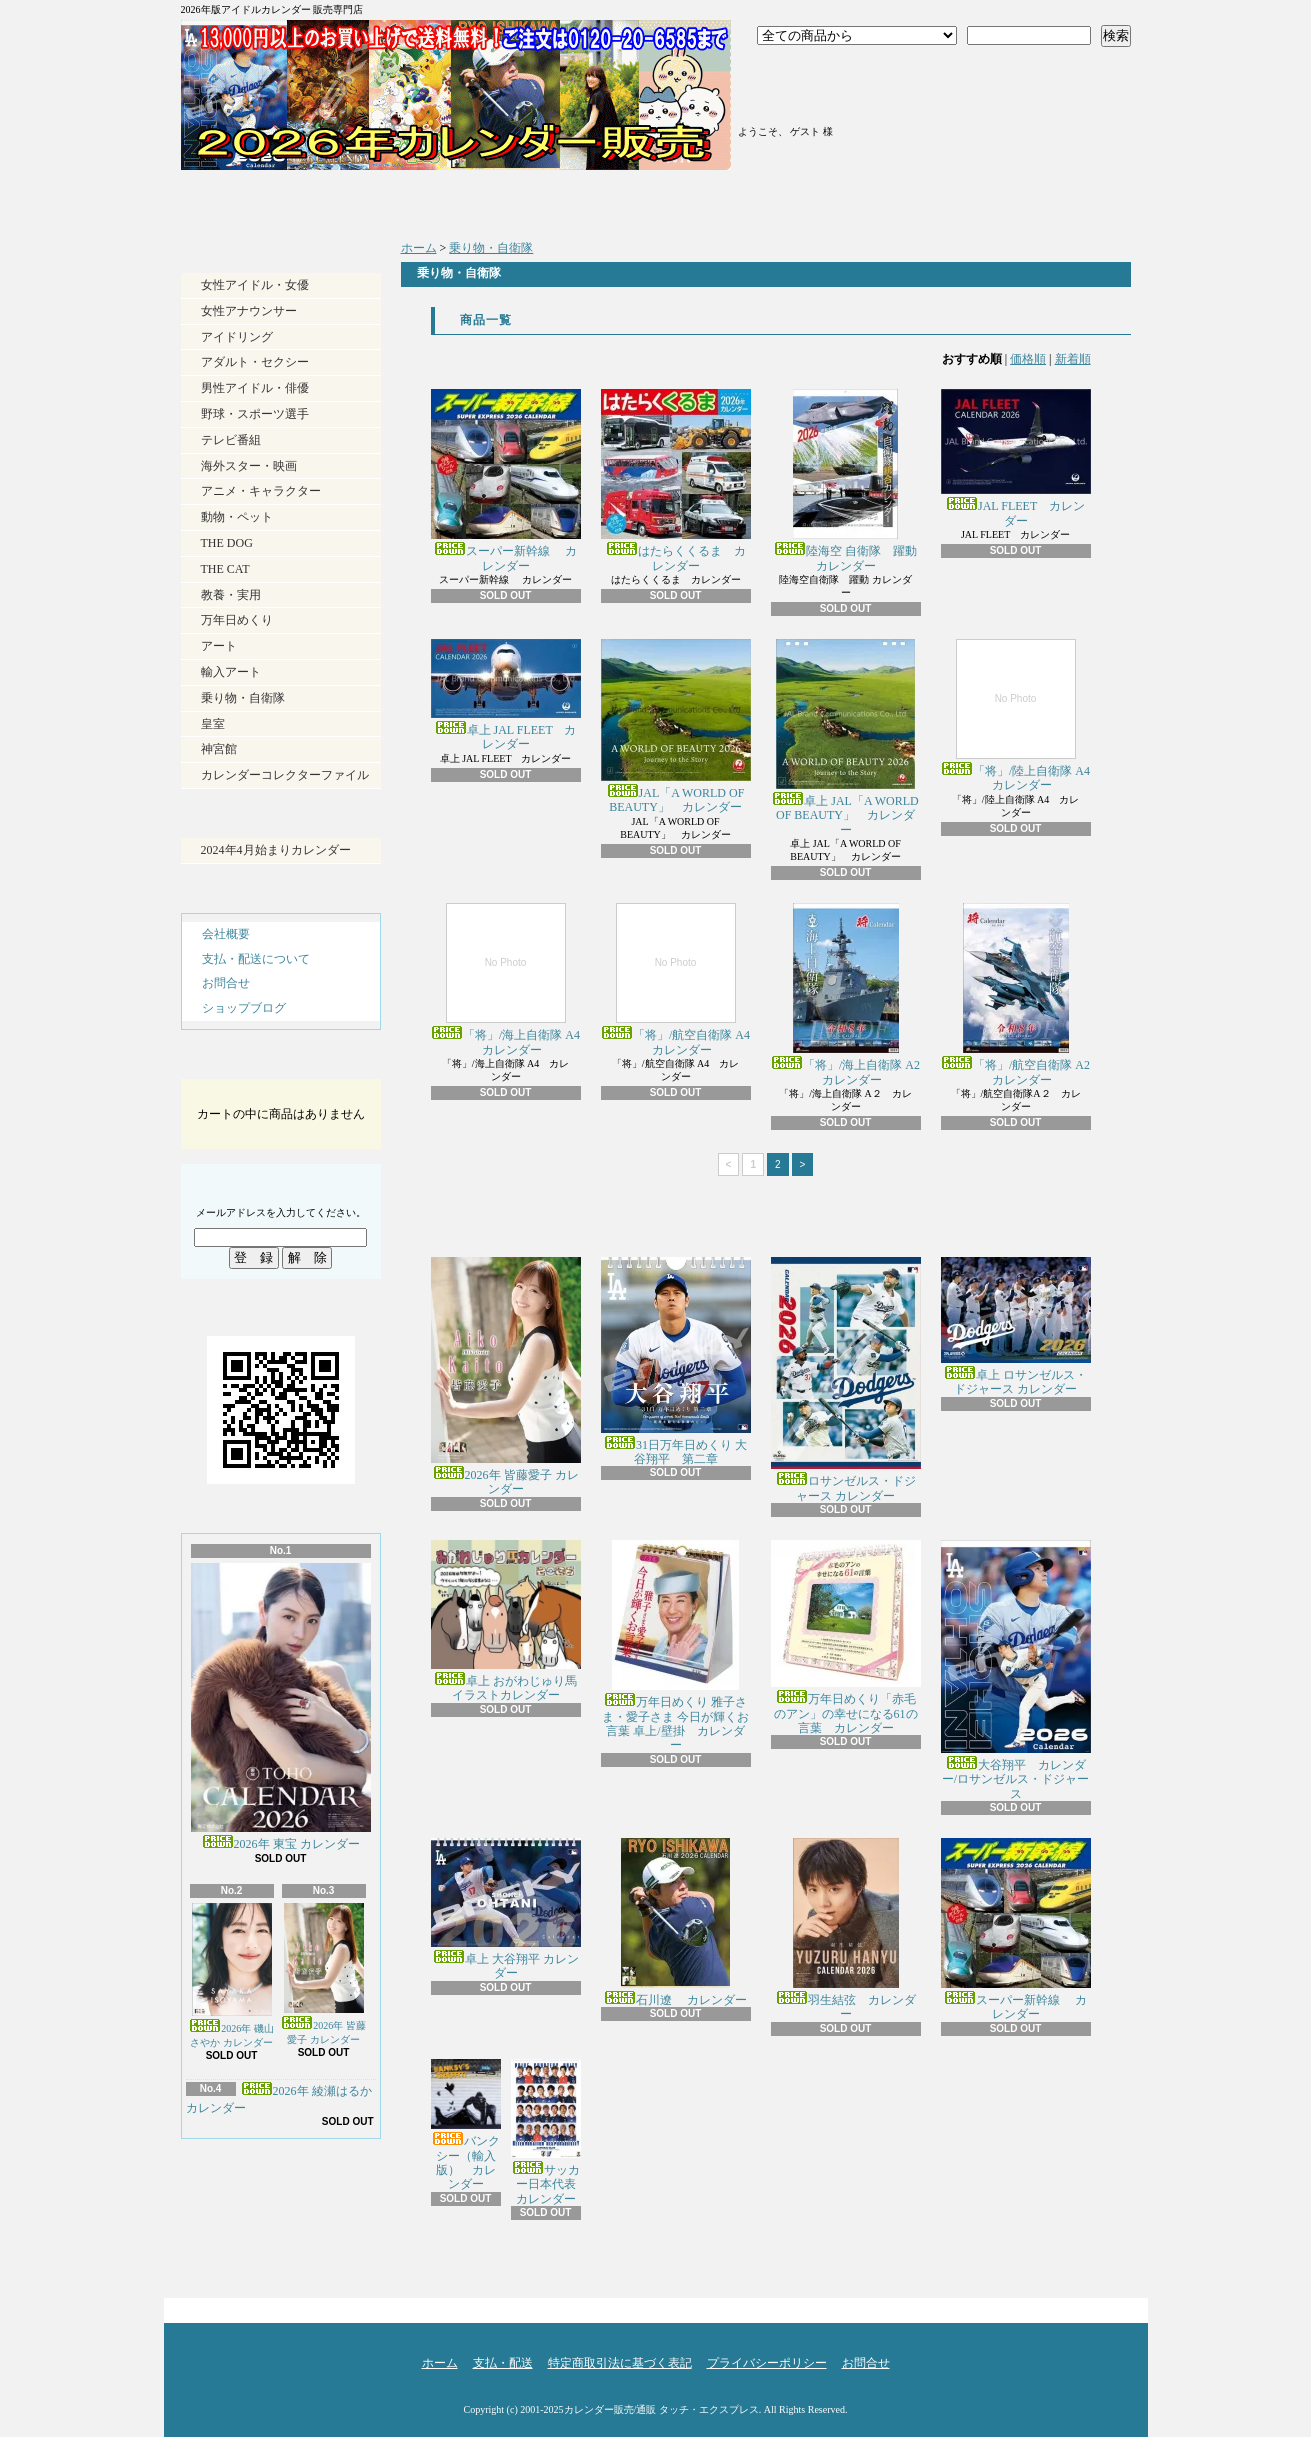  What do you see at coordinates (281, 1707) in the screenshot?
I see `2026年 東宝 カレンダー` at bounding box center [281, 1707].